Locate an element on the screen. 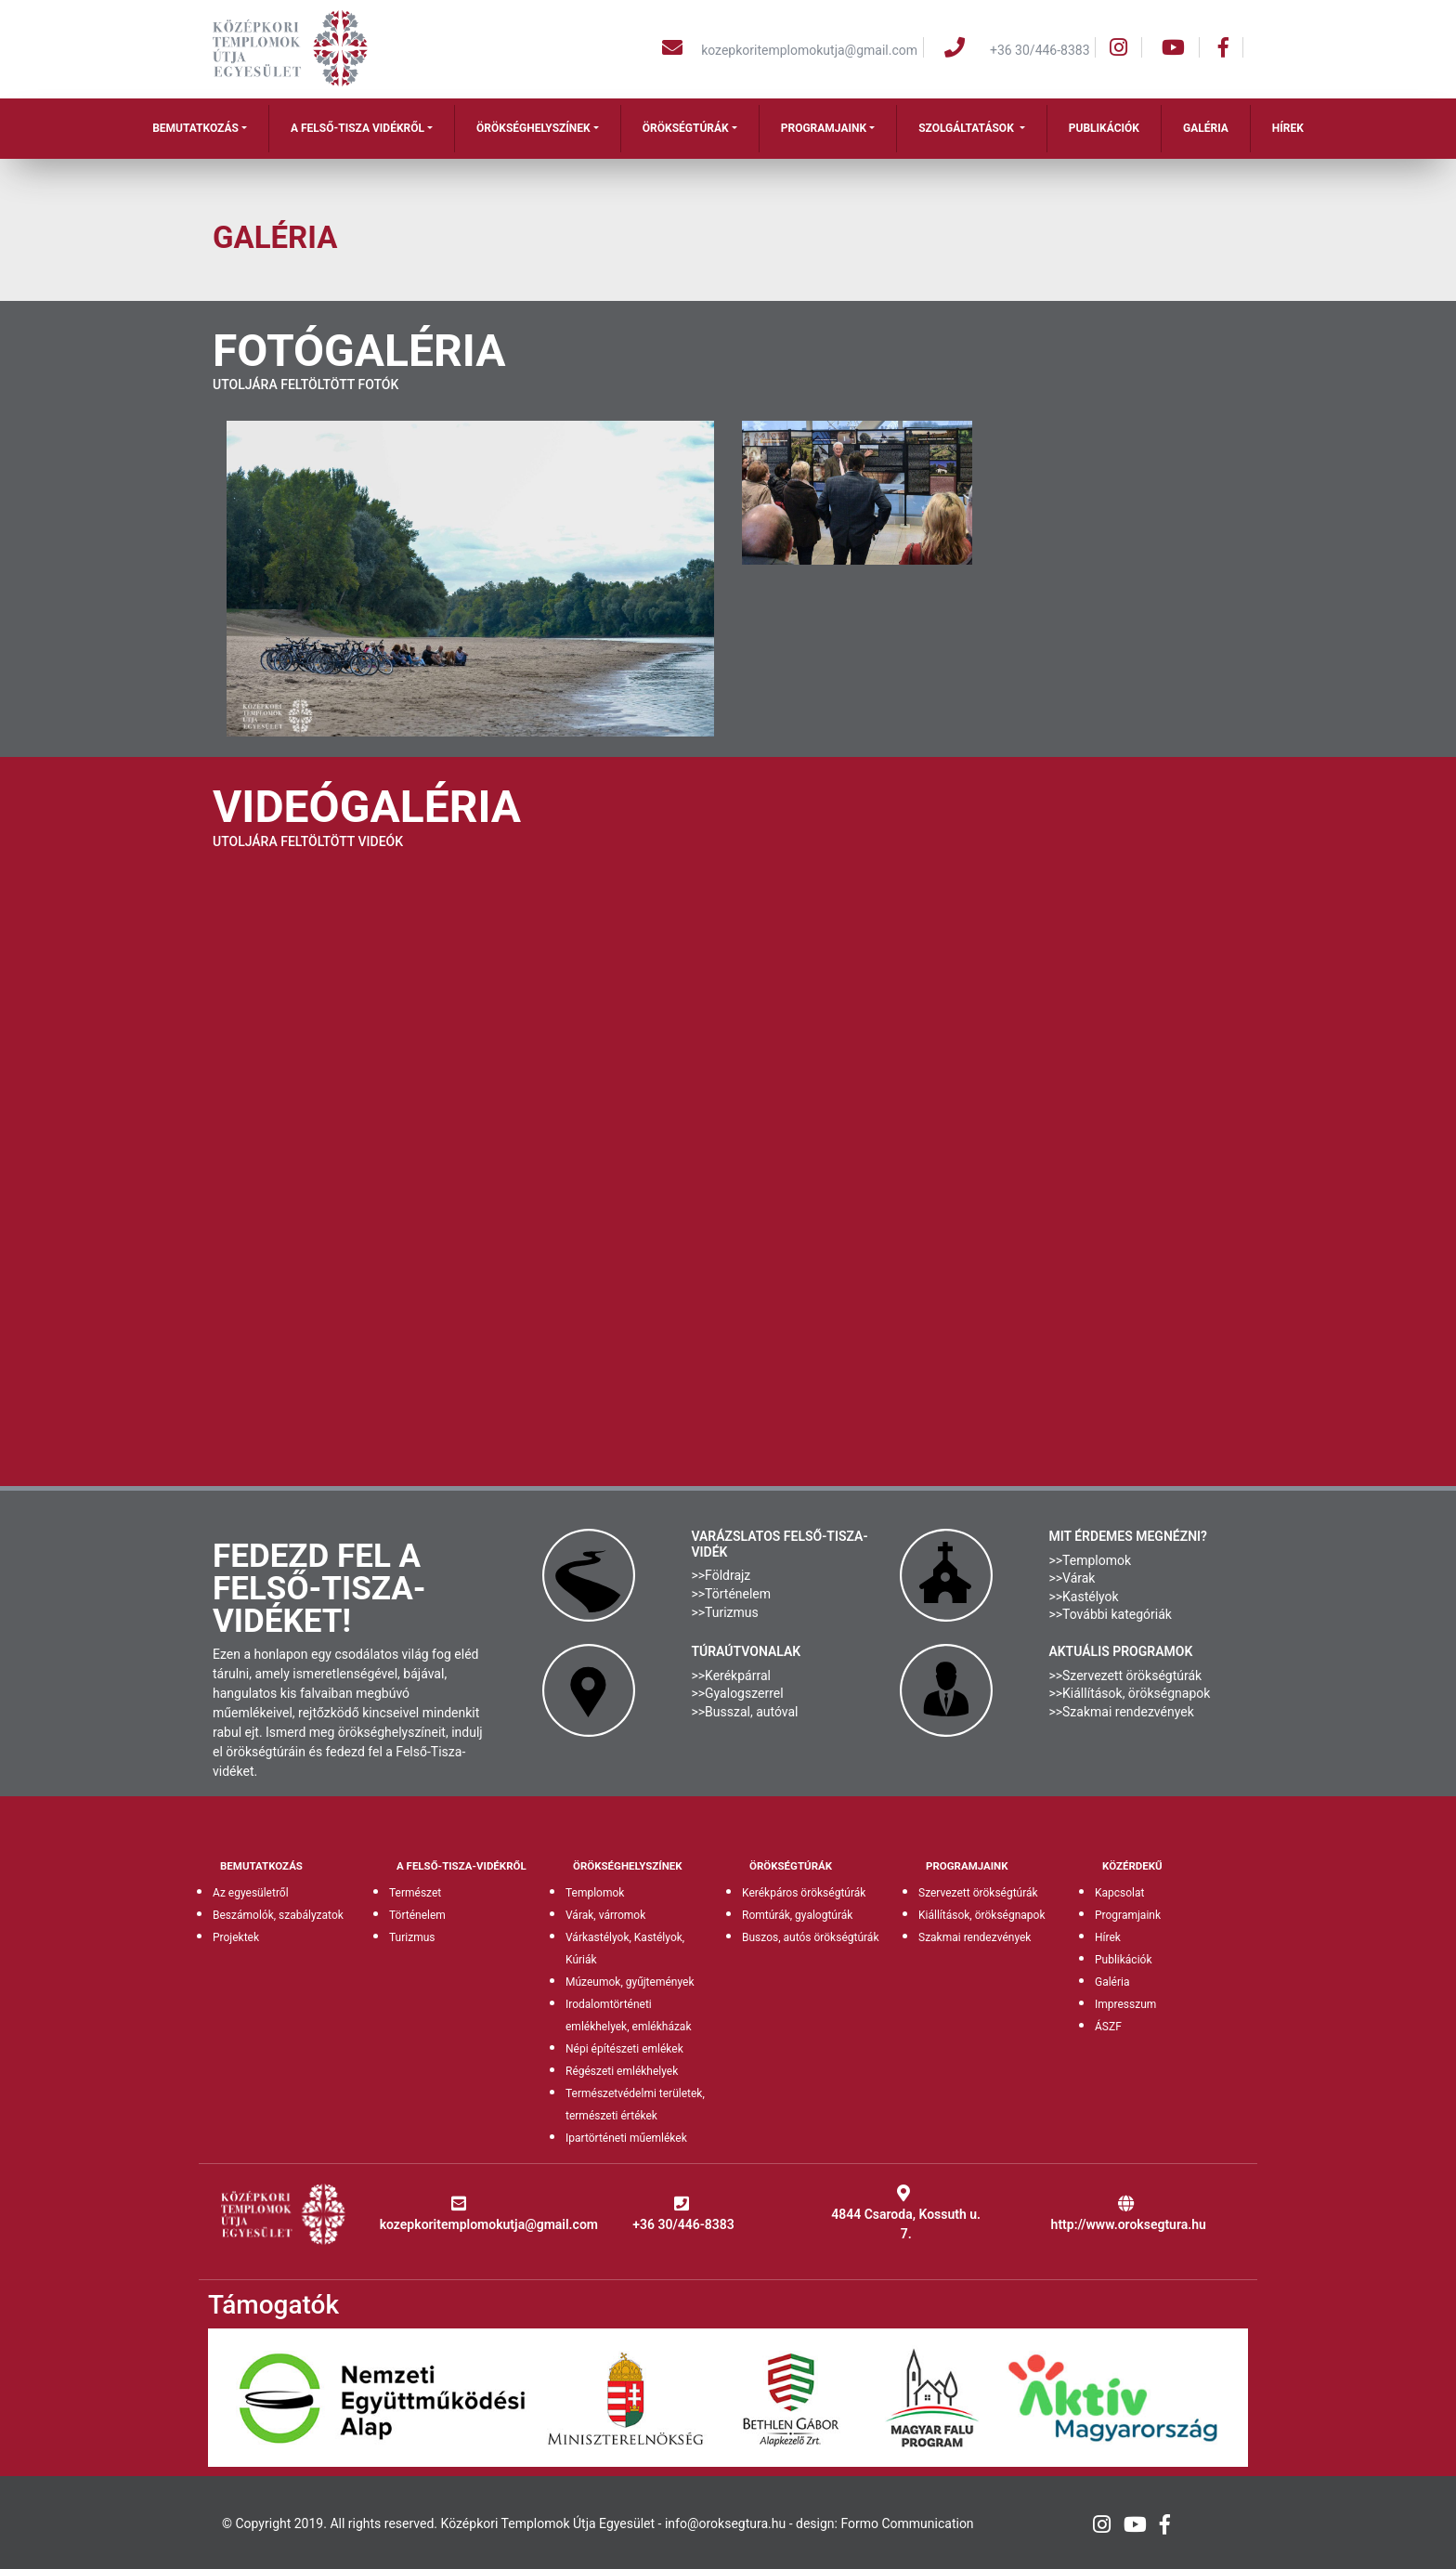 The height and width of the screenshot is (2569, 1456). Projektek is located at coordinates (236, 1937).